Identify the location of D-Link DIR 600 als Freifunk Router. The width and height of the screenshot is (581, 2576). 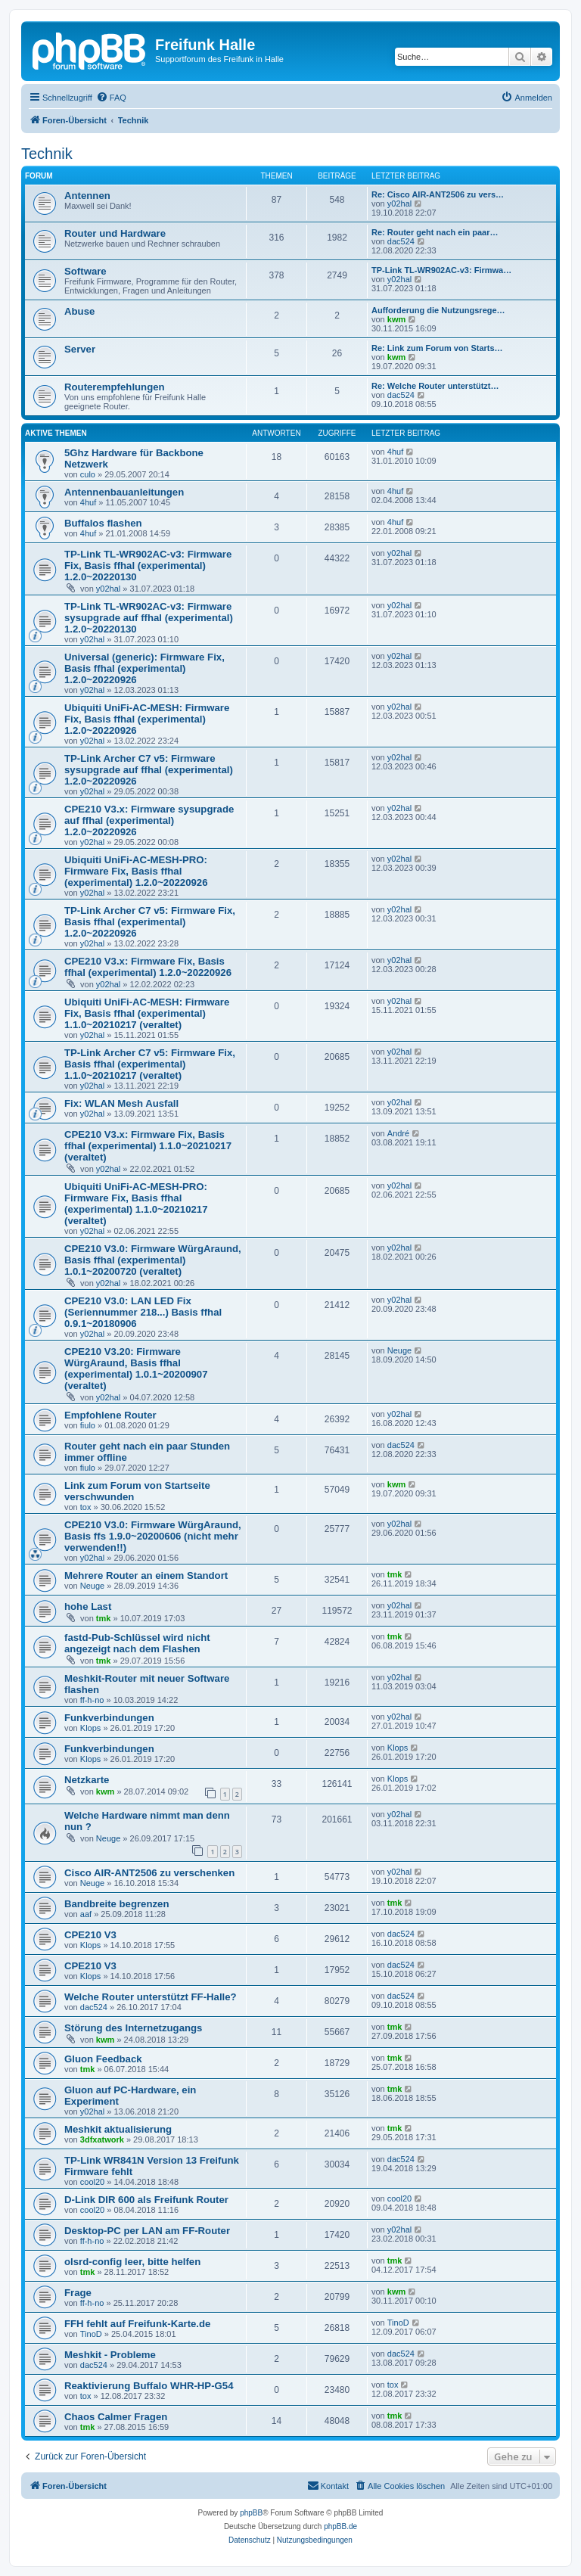
(146, 2199).